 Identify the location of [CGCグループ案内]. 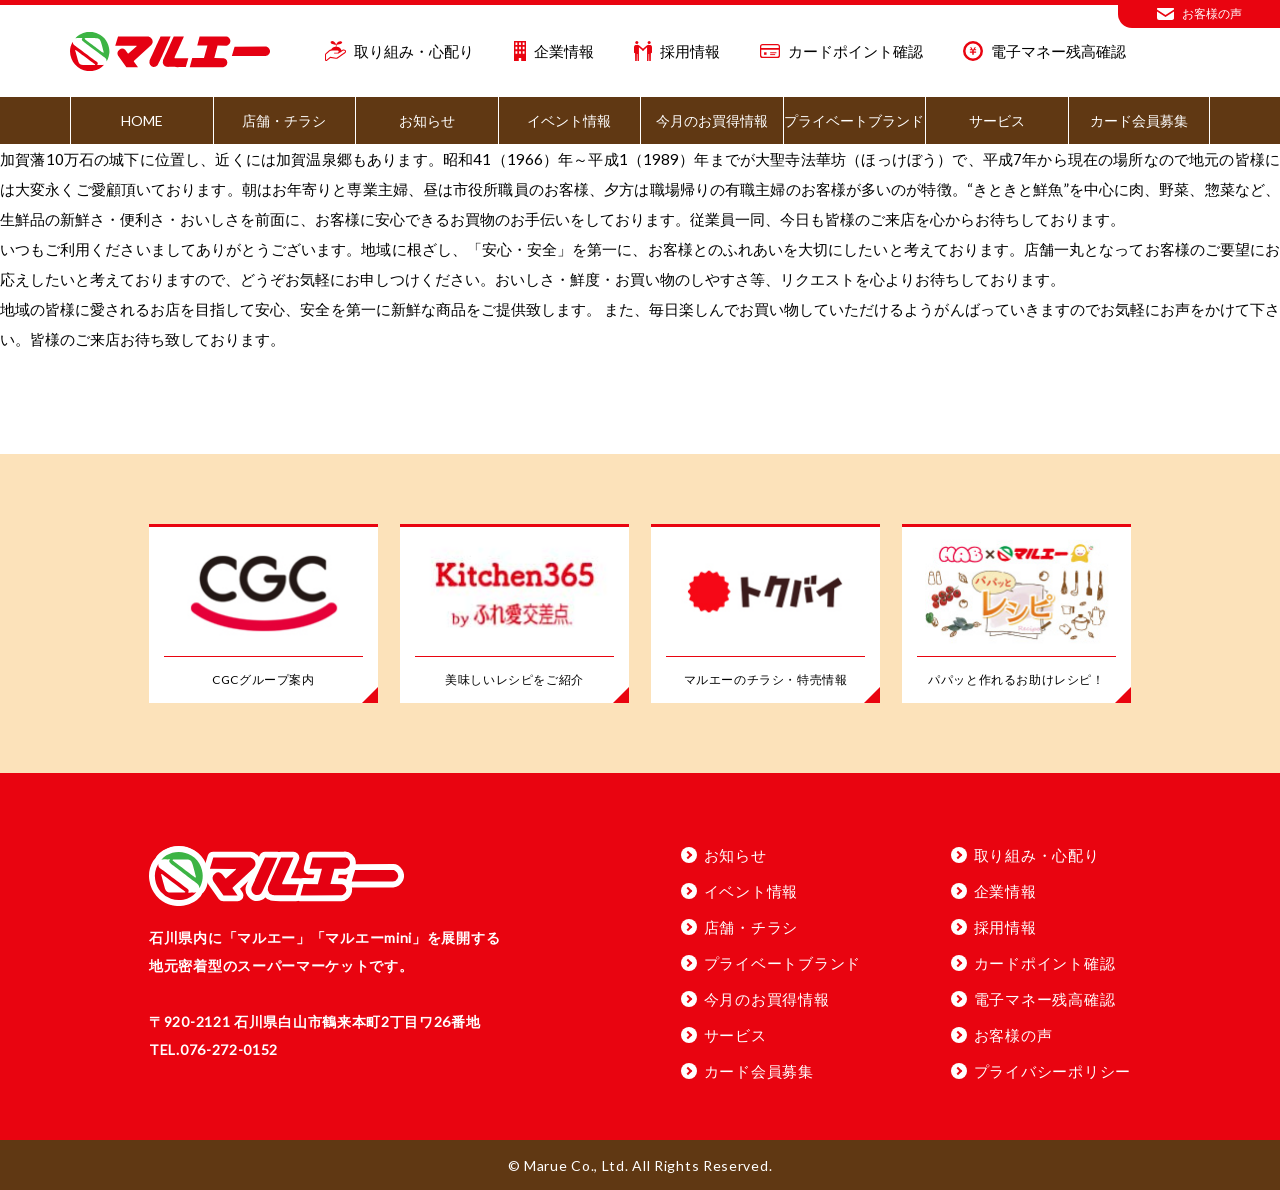
(263, 615).